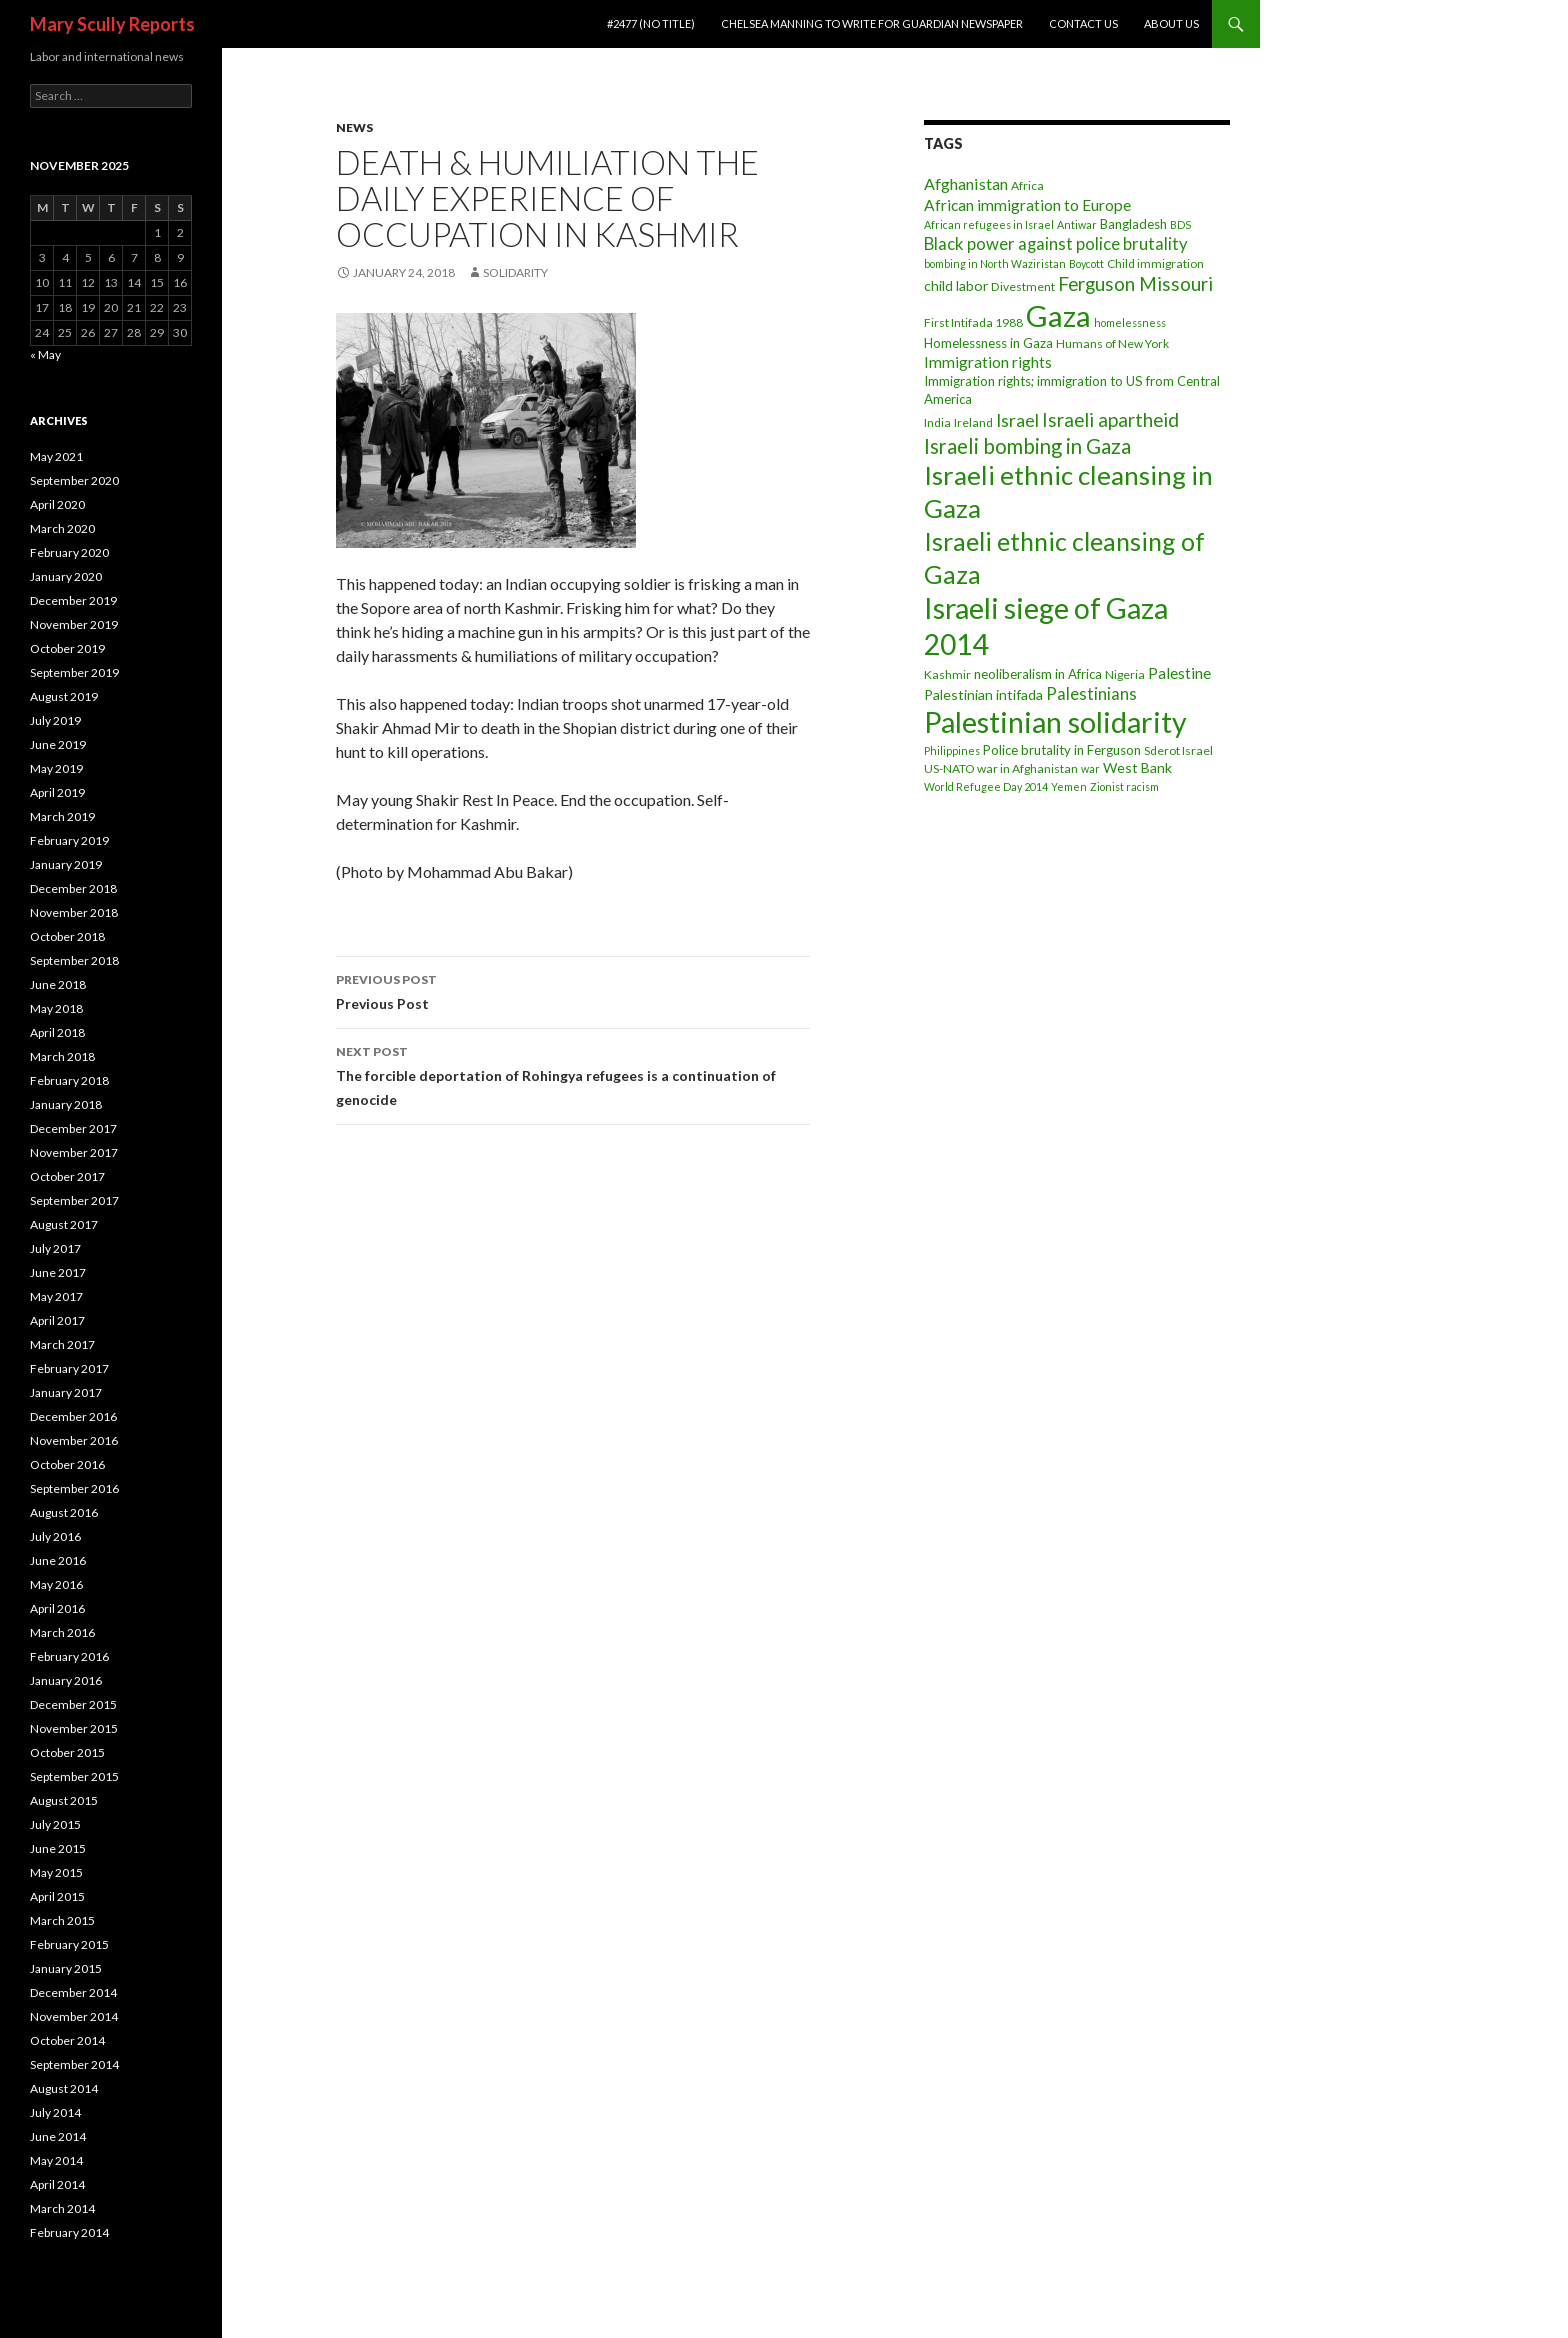 This screenshot has height=2338, width=1568. I want to click on July 2019, so click(55, 720).